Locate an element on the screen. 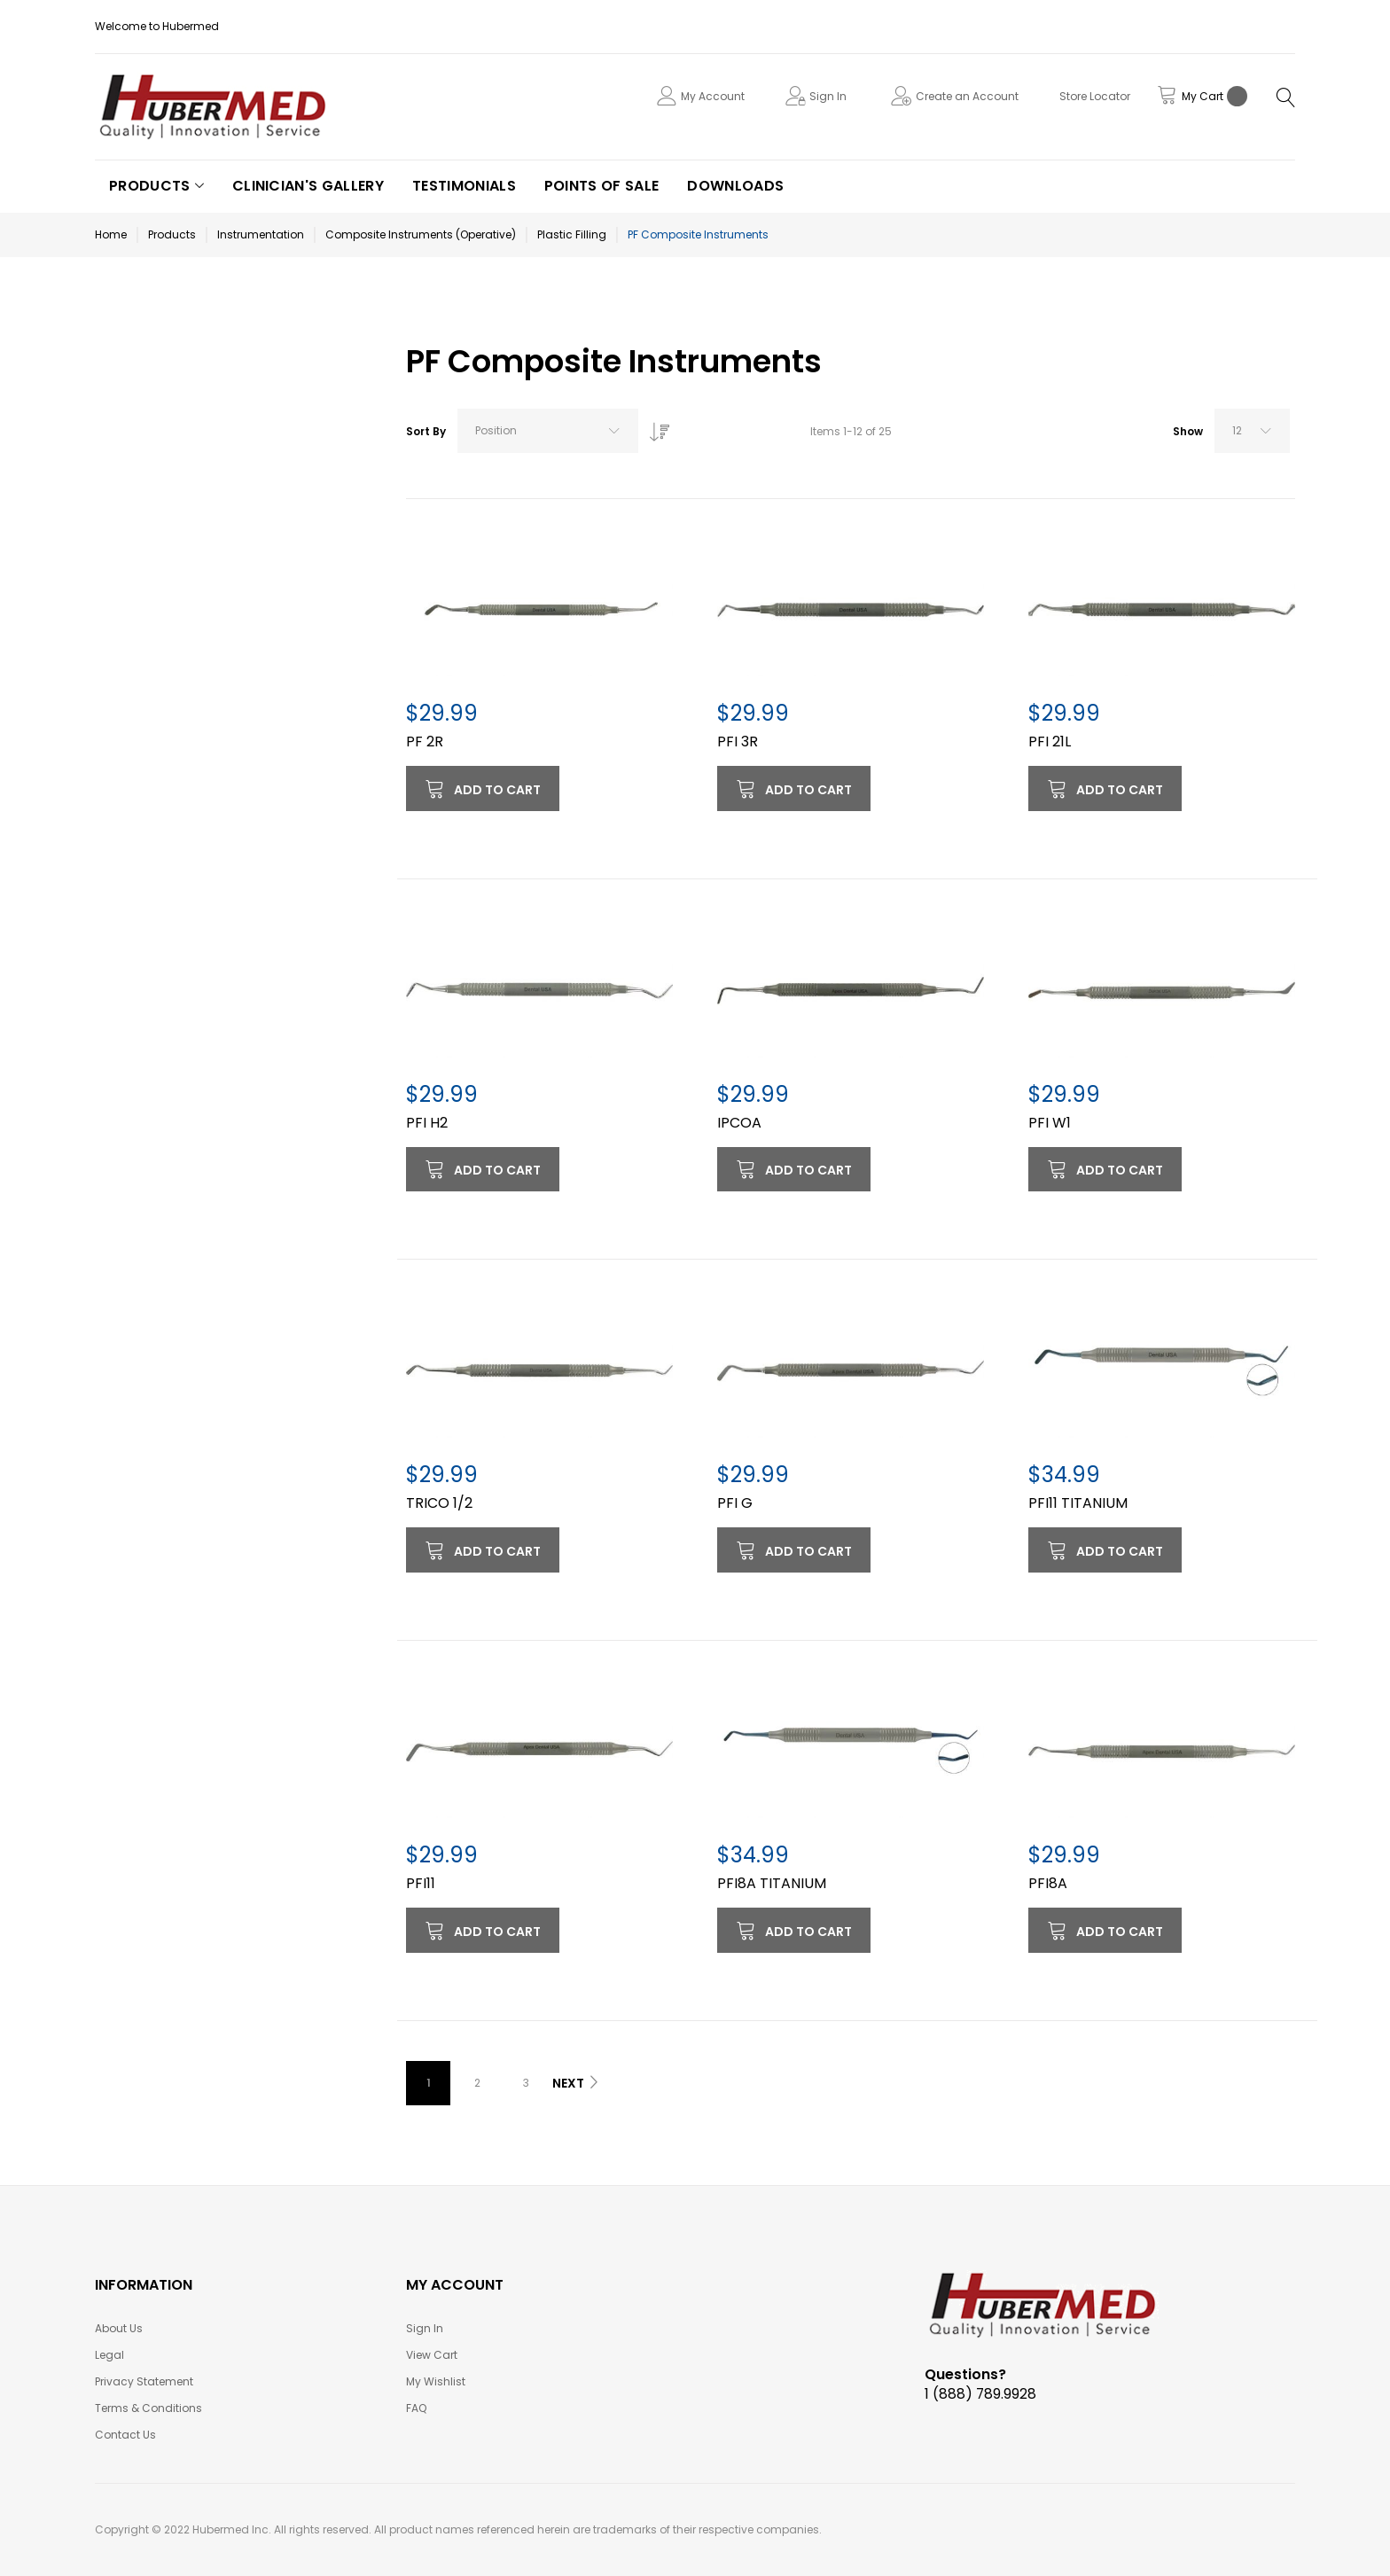 The width and height of the screenshot is (1390, 2576). Legal is located at coordinates (109, 2354).